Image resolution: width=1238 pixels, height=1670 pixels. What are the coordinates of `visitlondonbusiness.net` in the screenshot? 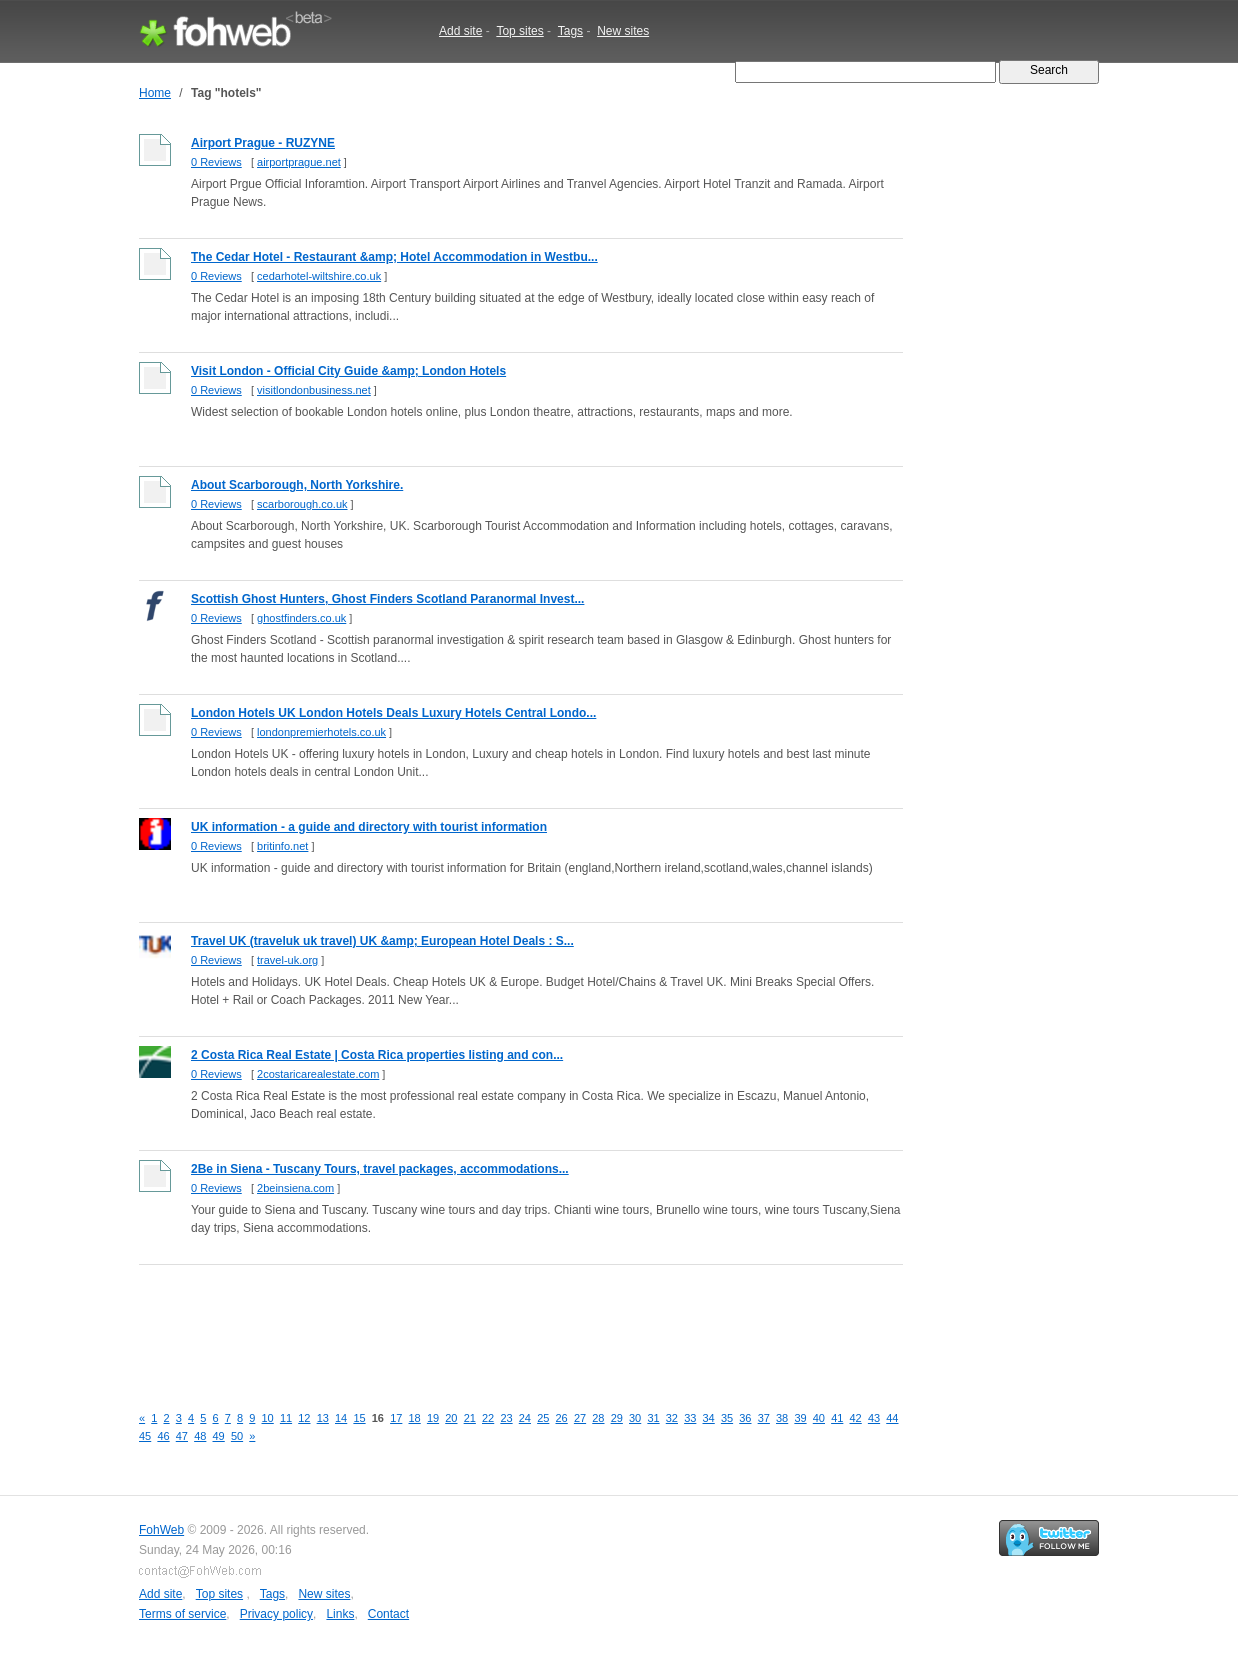 It's located at (314, 390).